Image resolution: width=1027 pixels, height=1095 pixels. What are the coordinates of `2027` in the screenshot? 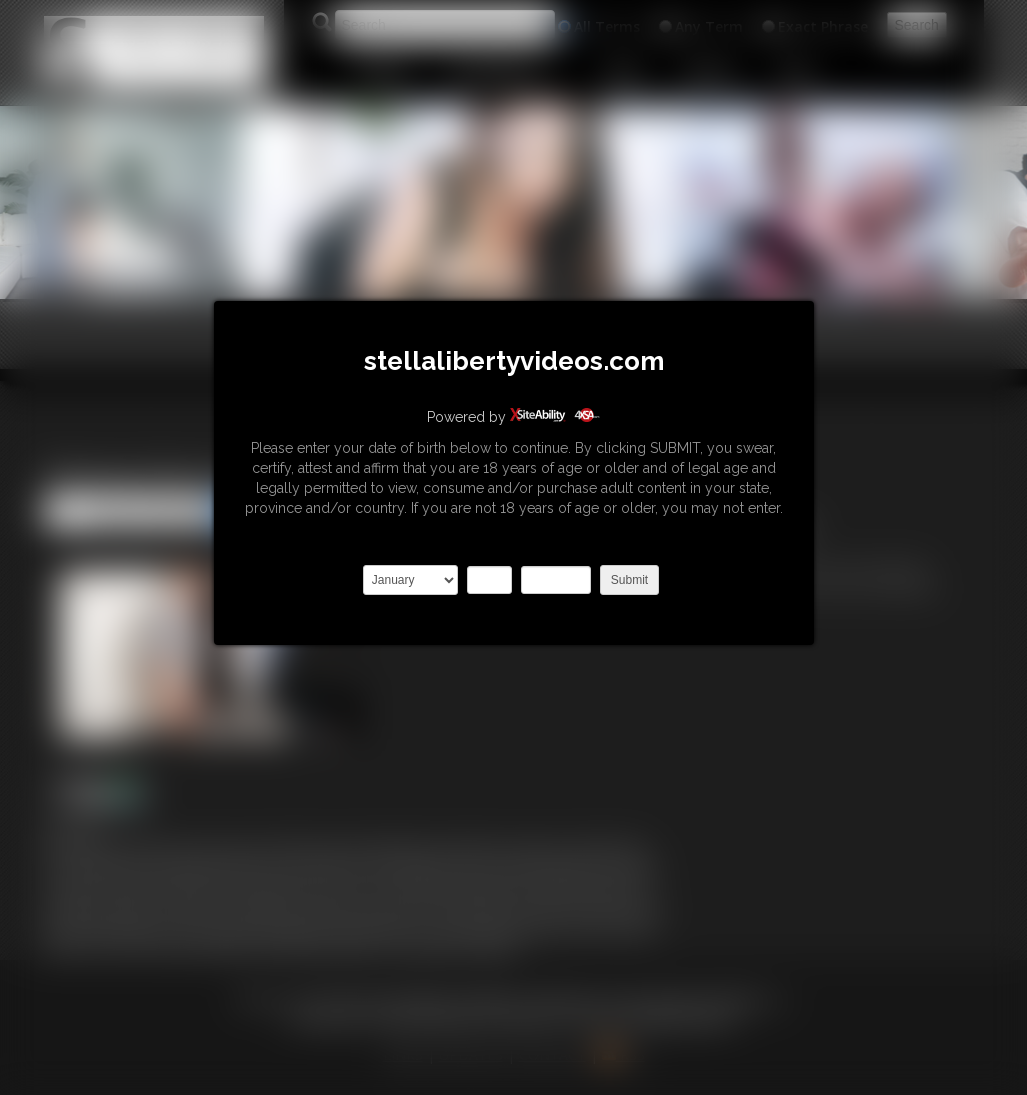 It's located at (556, 580).